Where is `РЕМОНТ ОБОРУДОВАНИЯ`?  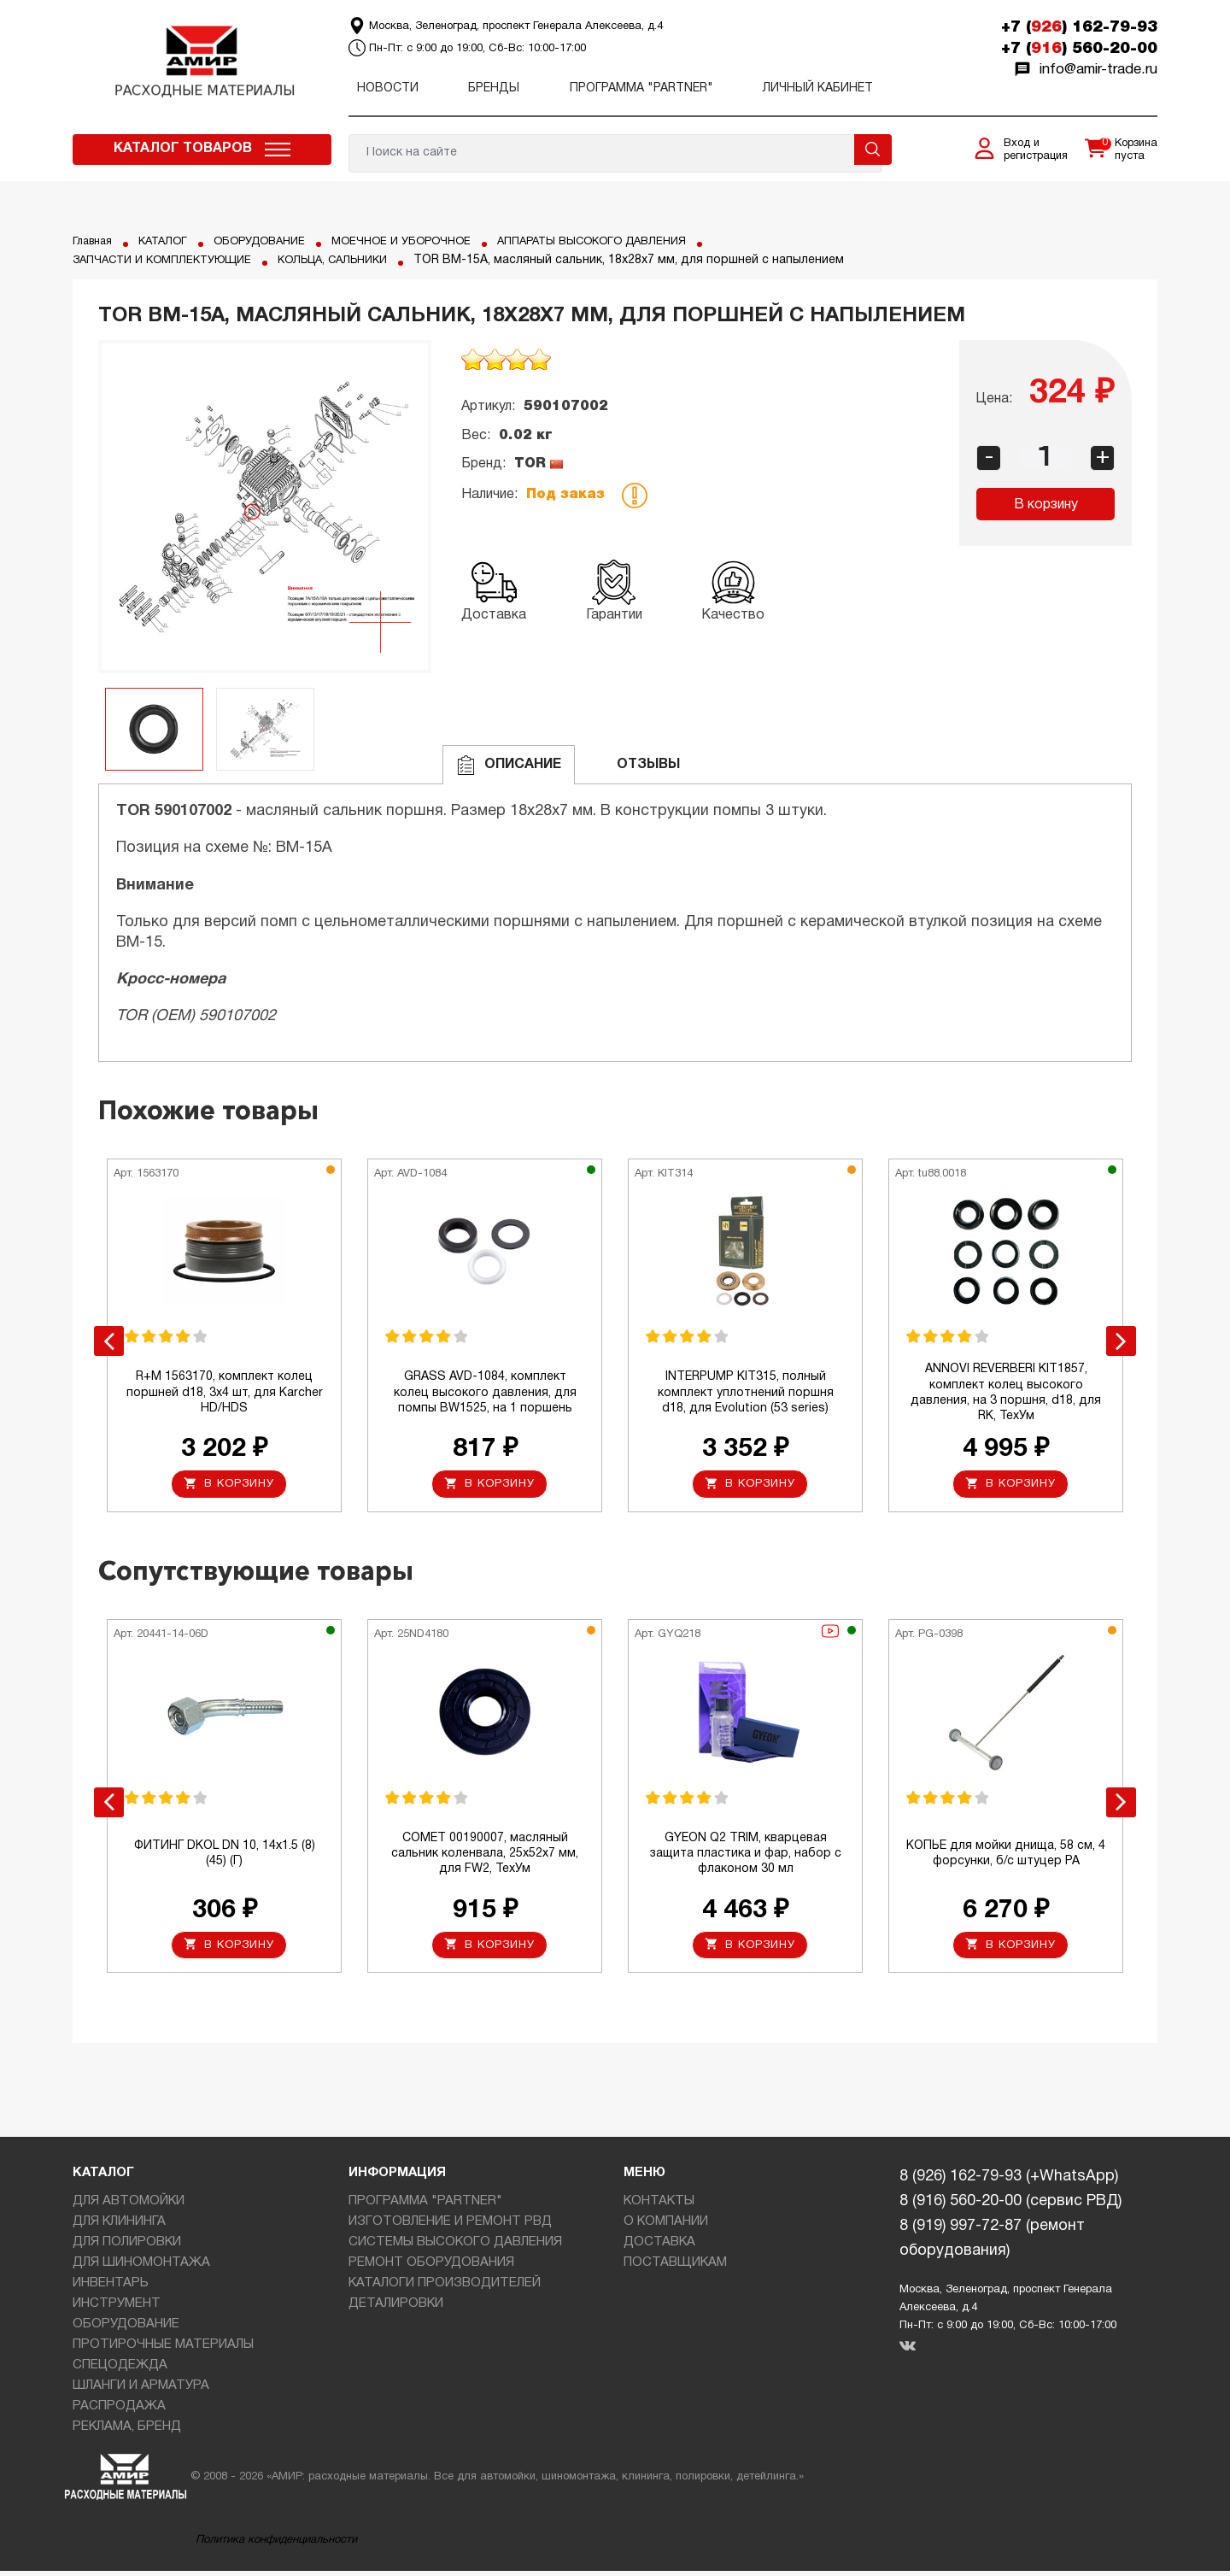
РЕМОНТ ОБОРУДОВАНИЯ is located at coordinates (431, 2268).